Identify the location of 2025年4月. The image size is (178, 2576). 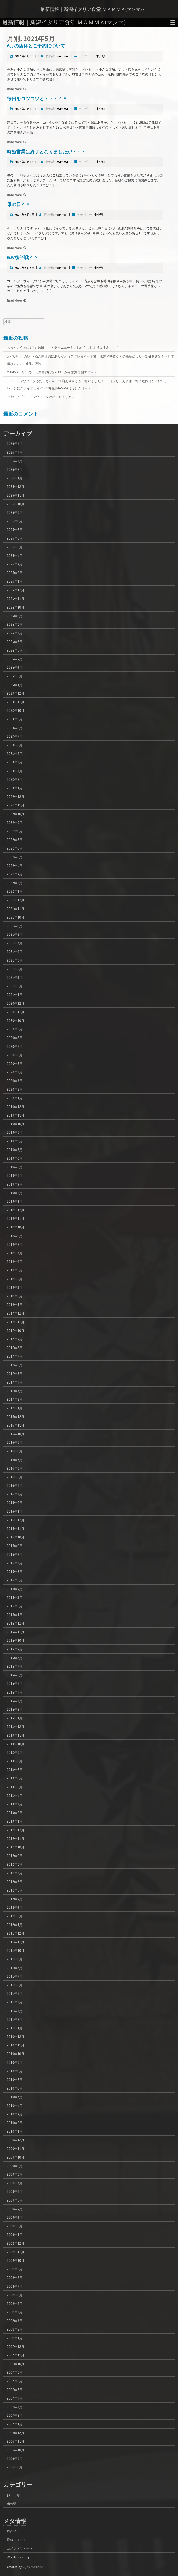
(14, 556).